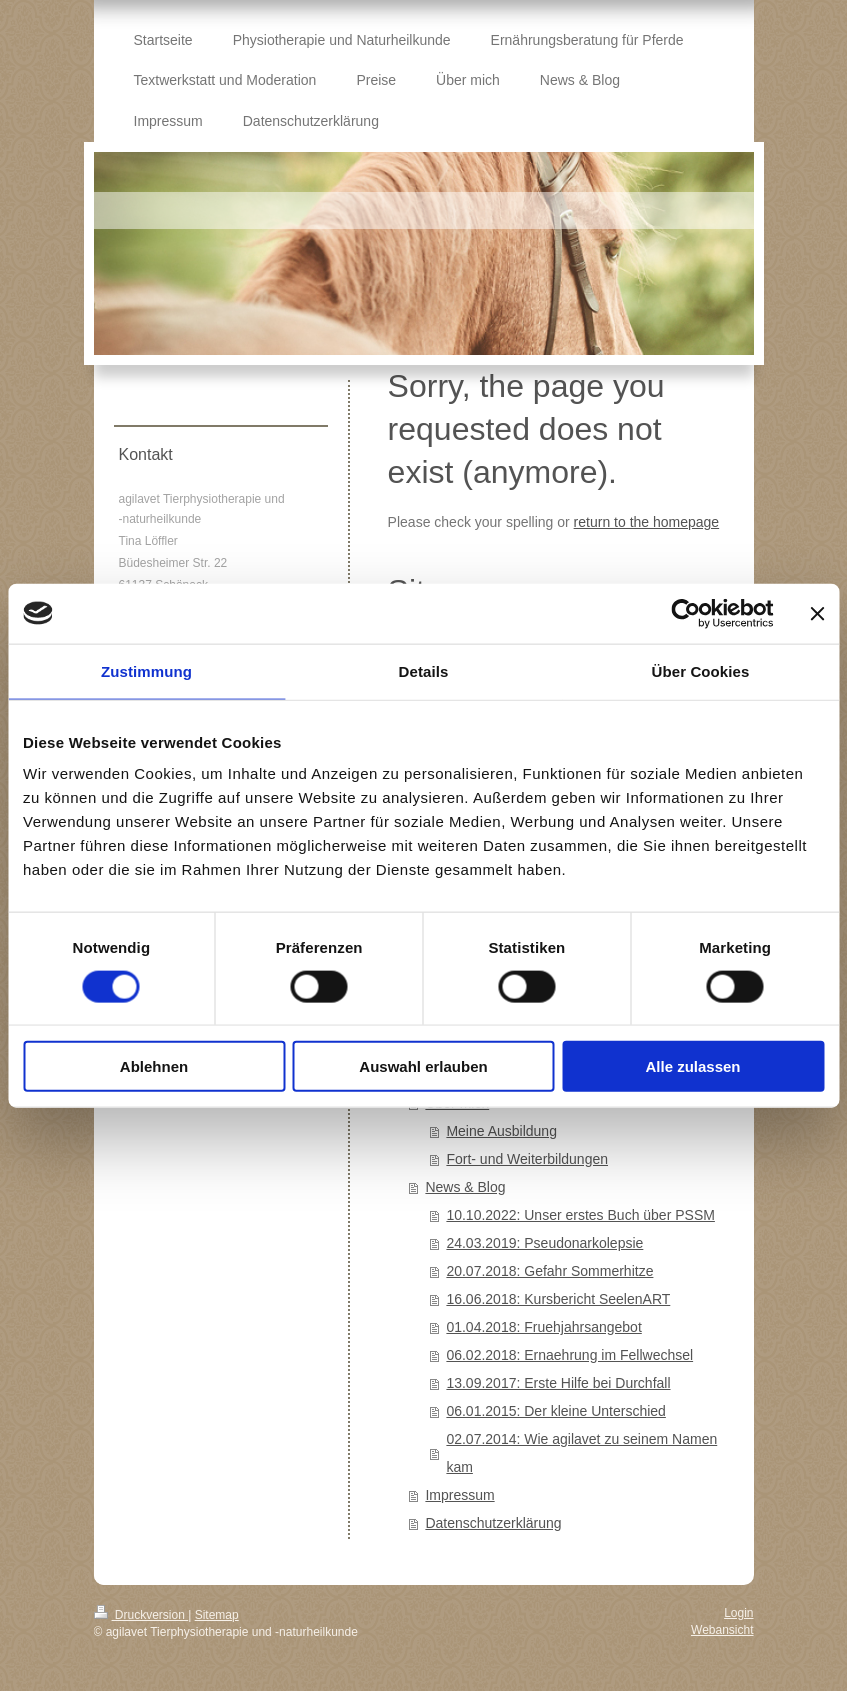  I want to click on Druckversion, so click(141, 1615).